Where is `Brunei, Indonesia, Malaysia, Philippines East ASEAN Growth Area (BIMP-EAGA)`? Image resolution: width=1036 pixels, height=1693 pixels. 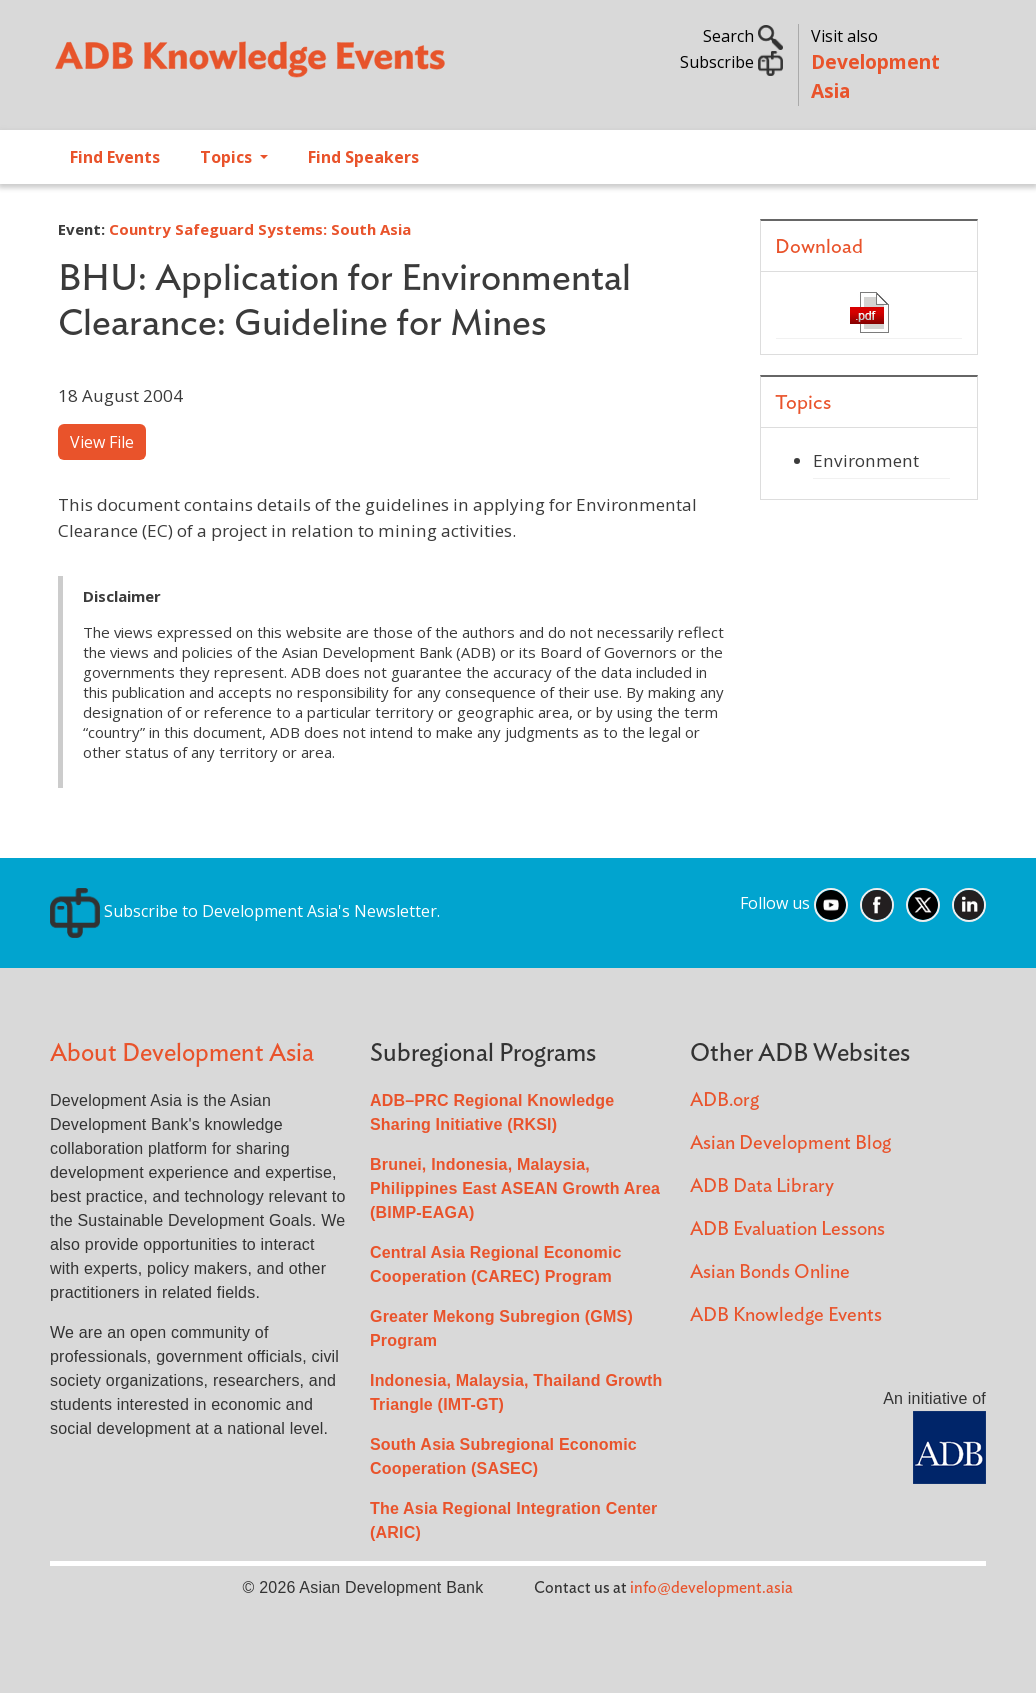 Brunei, Indonesia, Malaysia, Philippines East ASEAN Growth Area (BIMP-EAGA) is located at coordinates (515, 1188).